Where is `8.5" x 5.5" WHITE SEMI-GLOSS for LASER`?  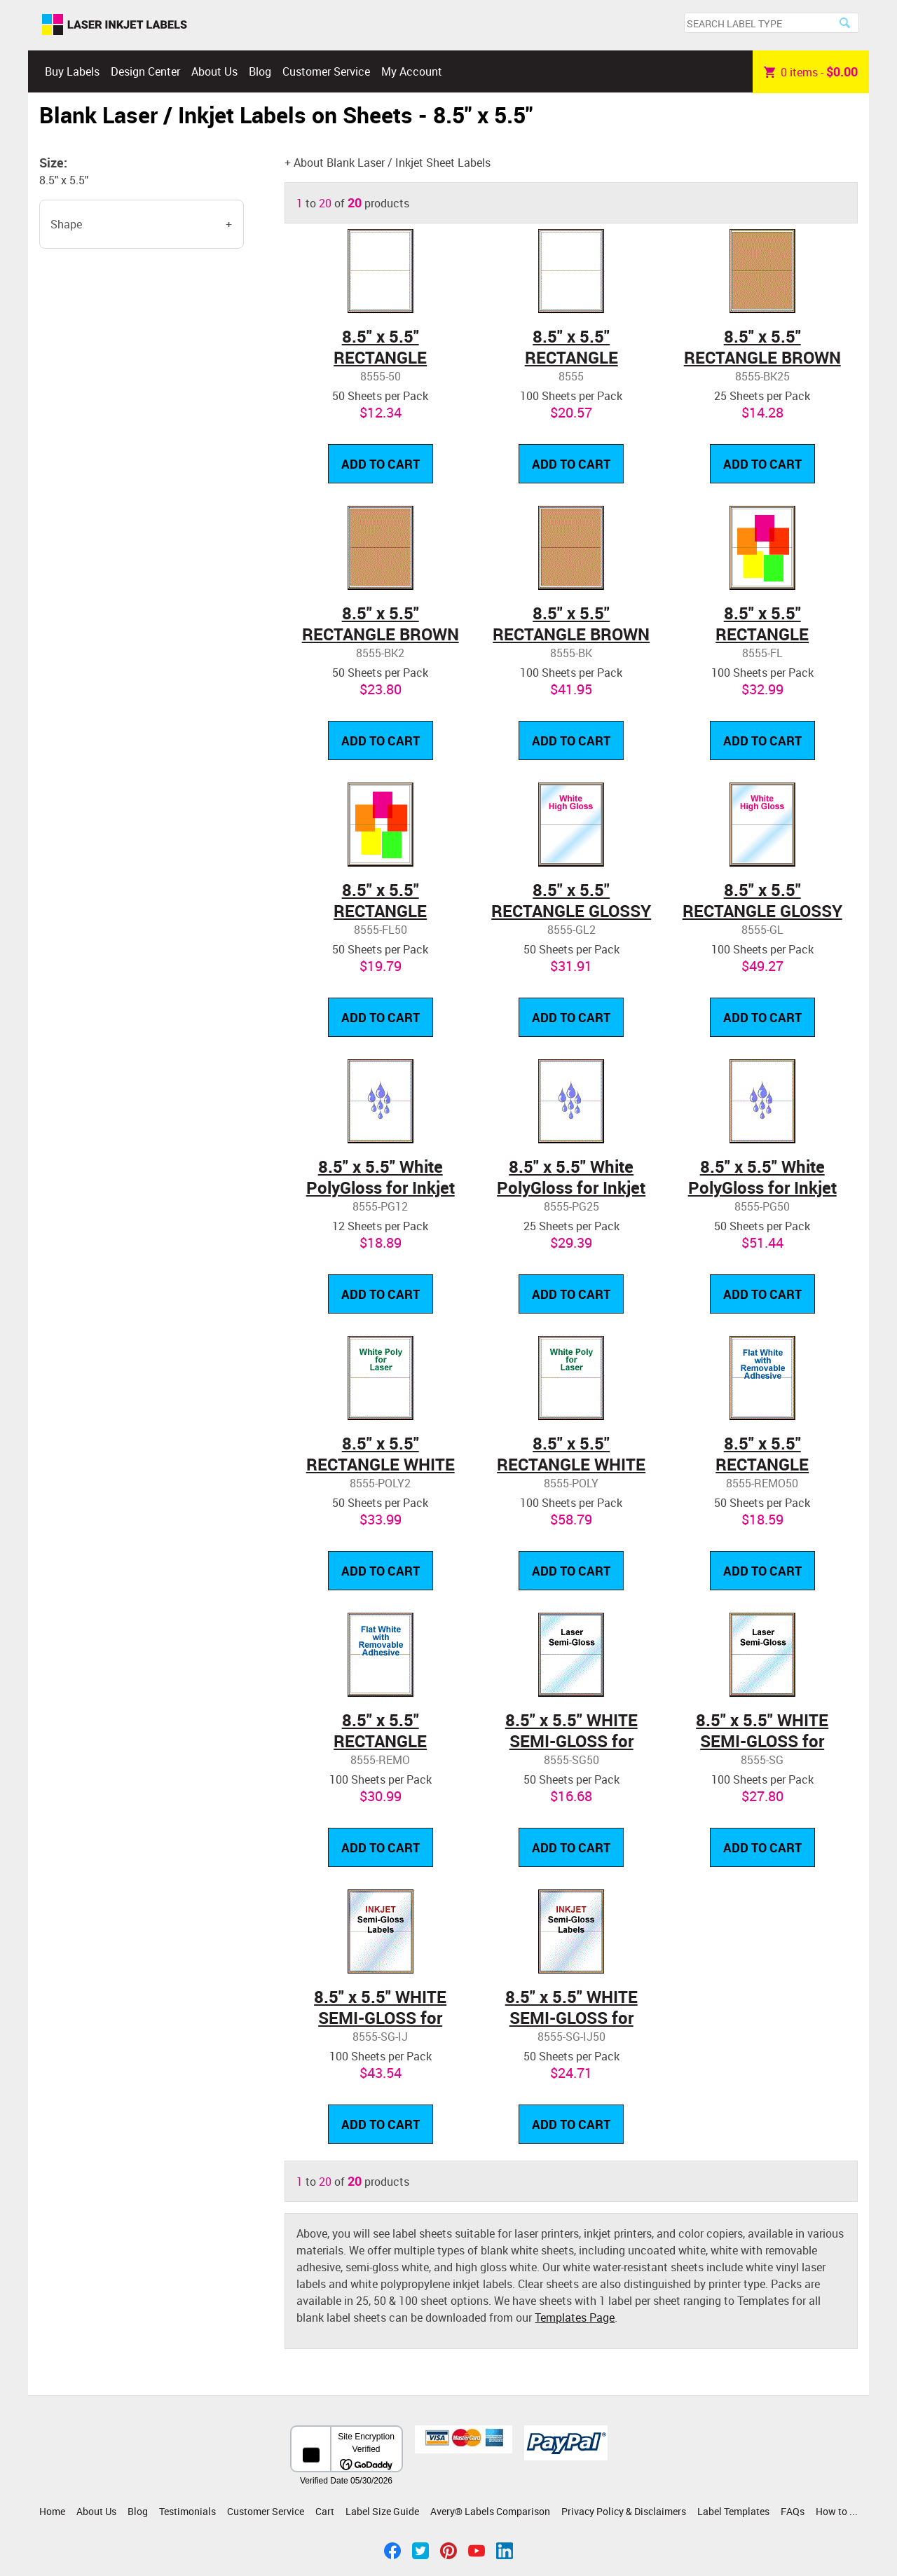 8.5" x 5.5" WHITE SEMI-GLOSS for LASER is located at coordinates (571, 1740).